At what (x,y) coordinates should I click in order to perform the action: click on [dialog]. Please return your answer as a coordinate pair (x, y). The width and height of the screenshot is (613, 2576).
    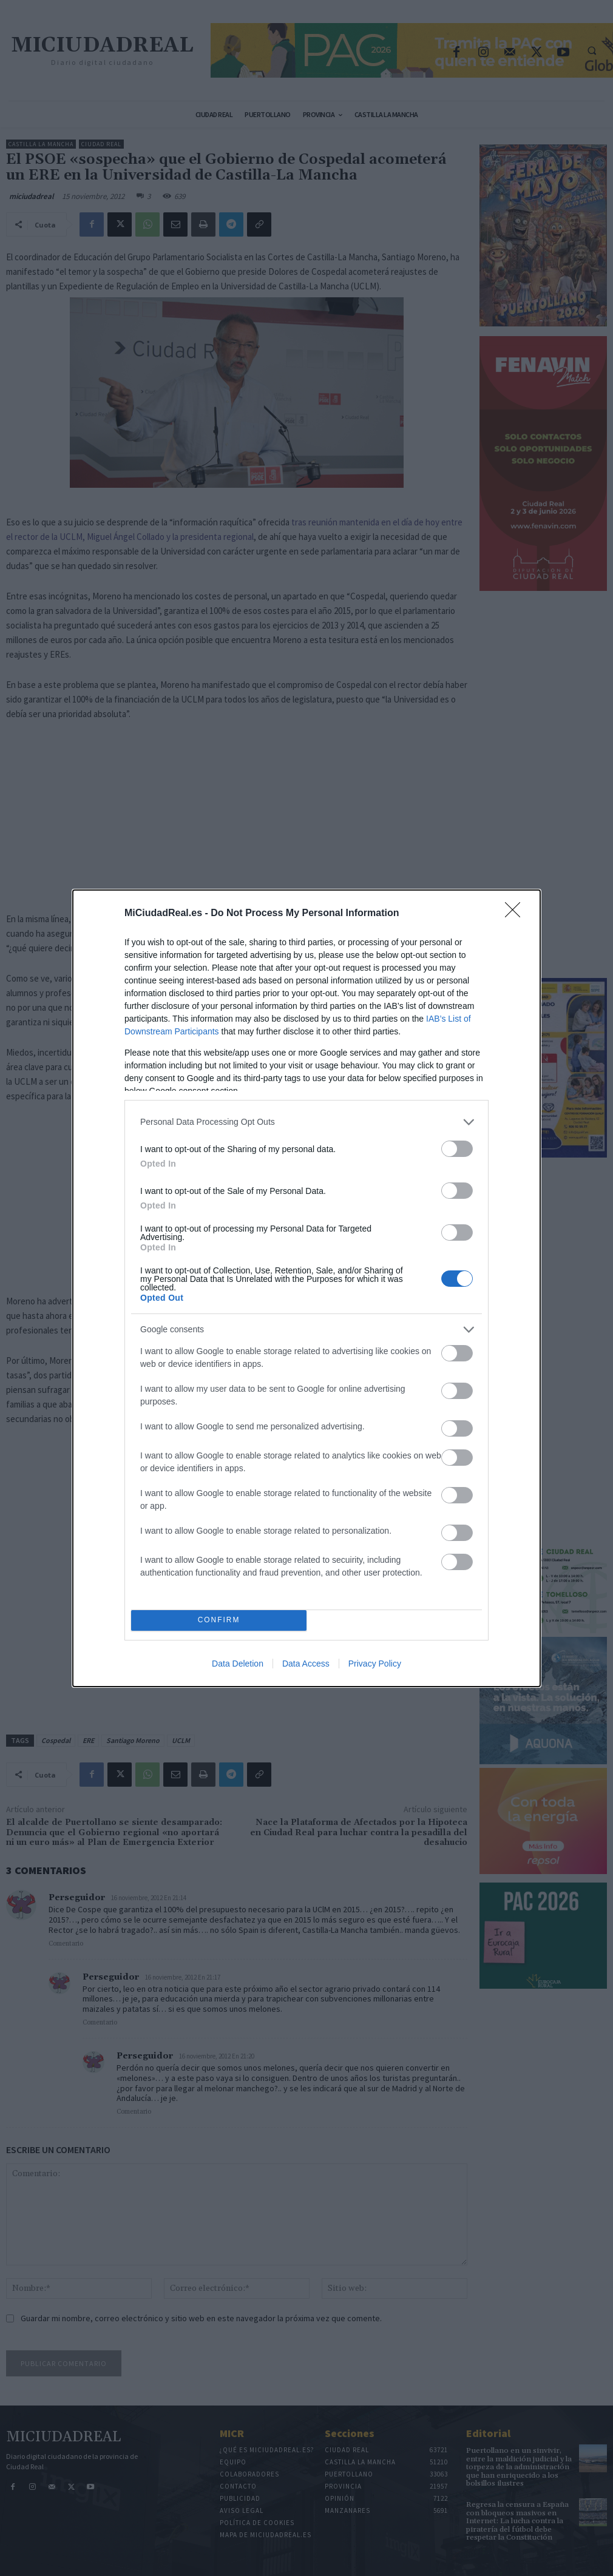
    Looking at the image, I should click on (306, 1288).